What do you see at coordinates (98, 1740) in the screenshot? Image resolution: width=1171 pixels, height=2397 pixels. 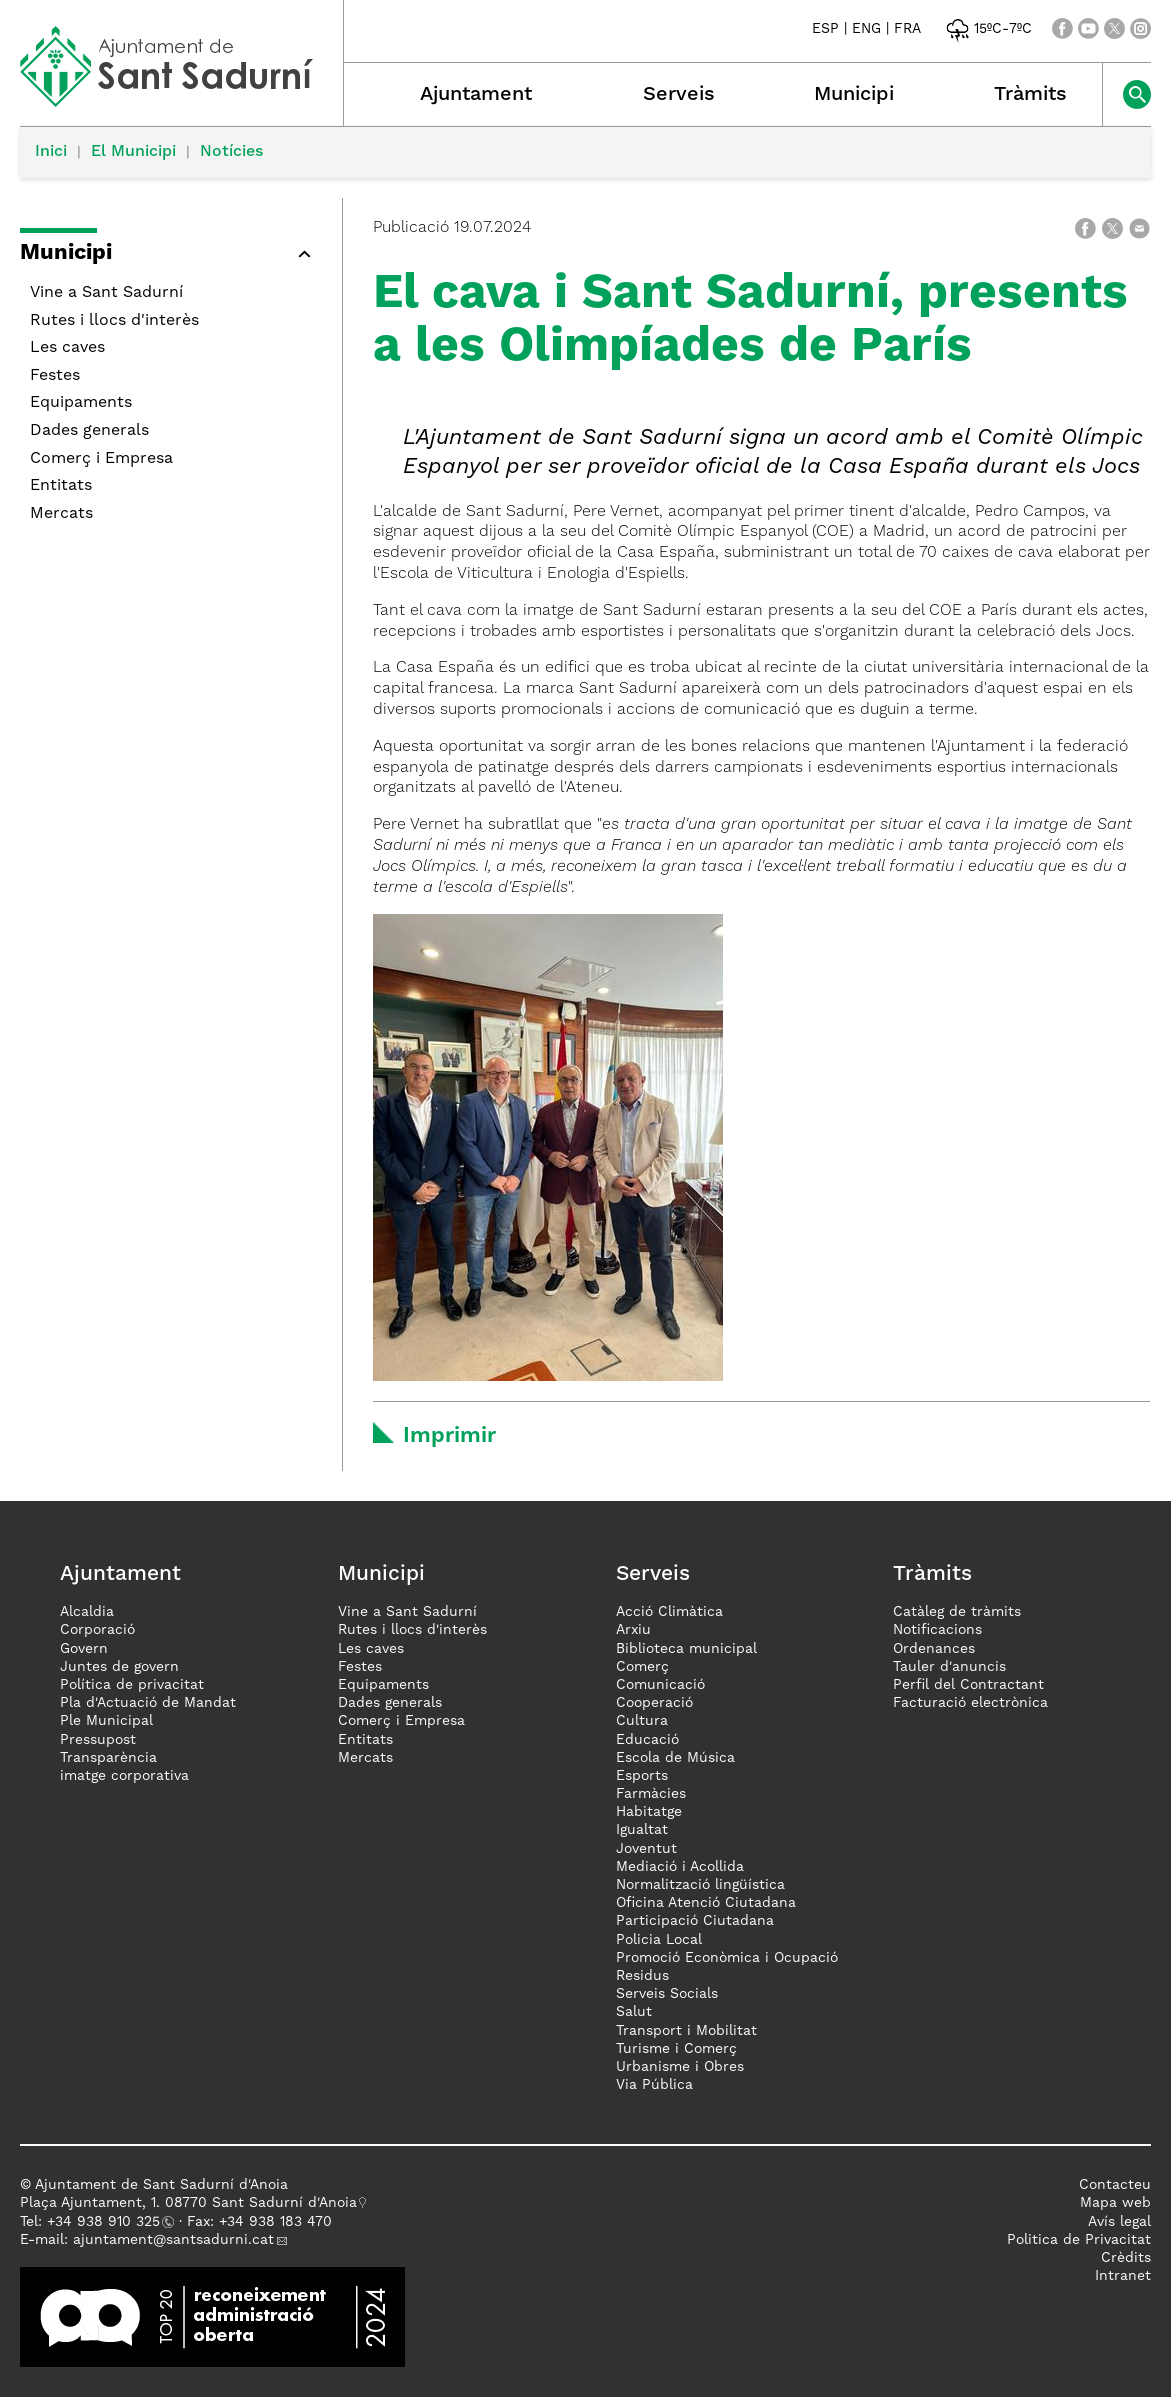 I see `Pressupost` at bounding box center [98, 1740].